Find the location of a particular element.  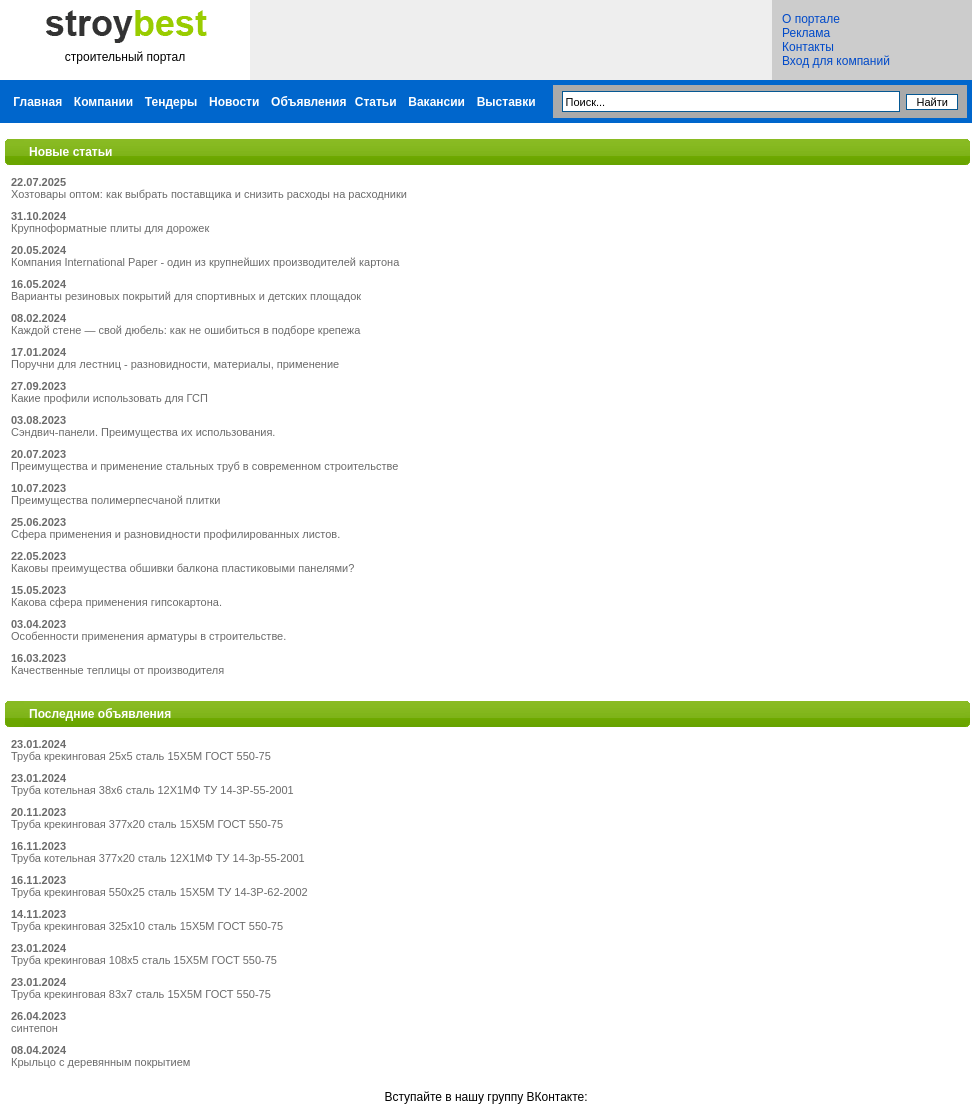

Каждой стене — свой дюбель: как не ошибиться в подборе крепежа is located at coordinates (185, 330).